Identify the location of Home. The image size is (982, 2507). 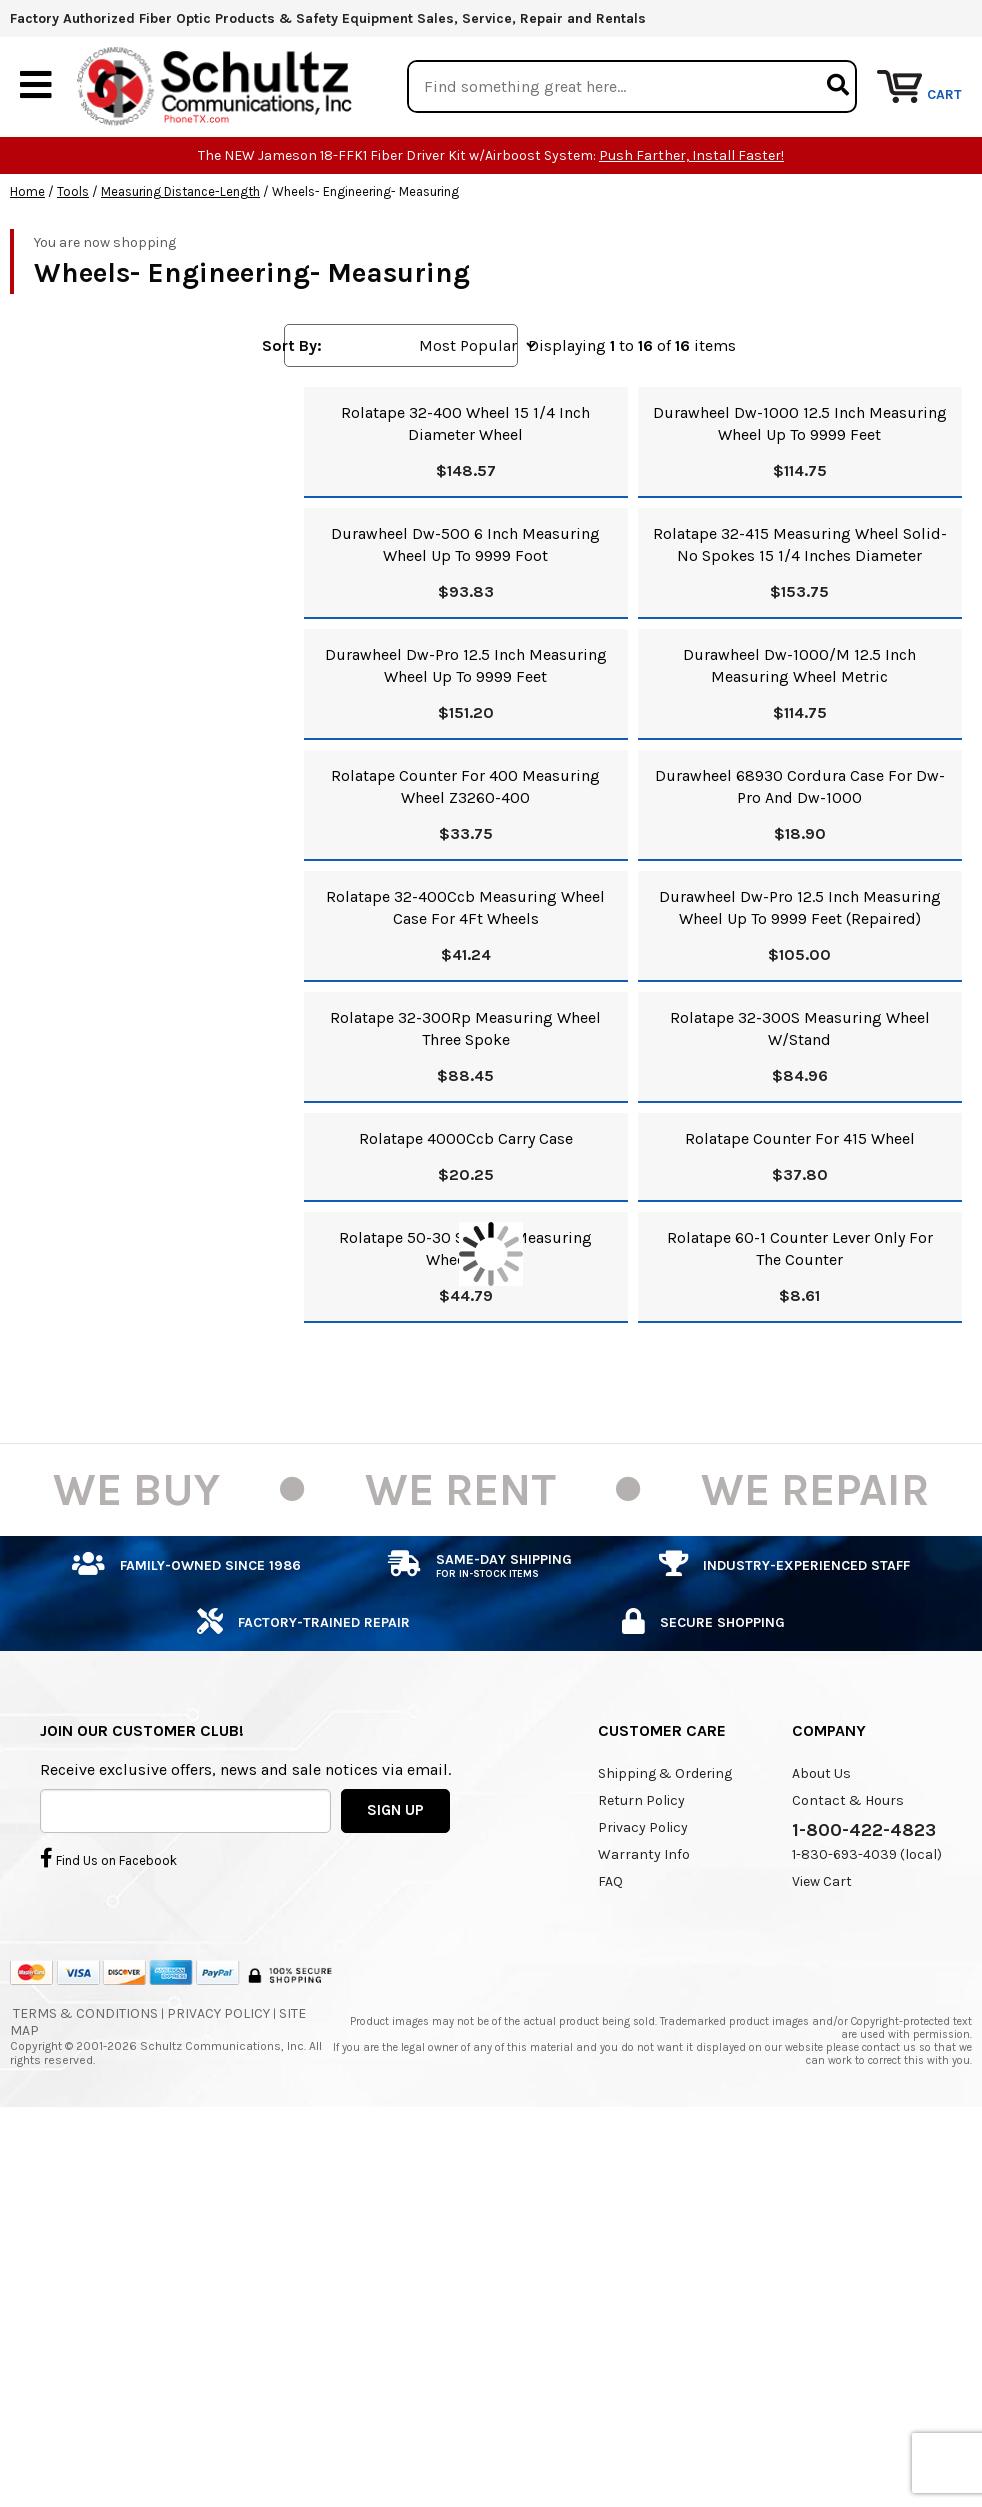
(27, 190).